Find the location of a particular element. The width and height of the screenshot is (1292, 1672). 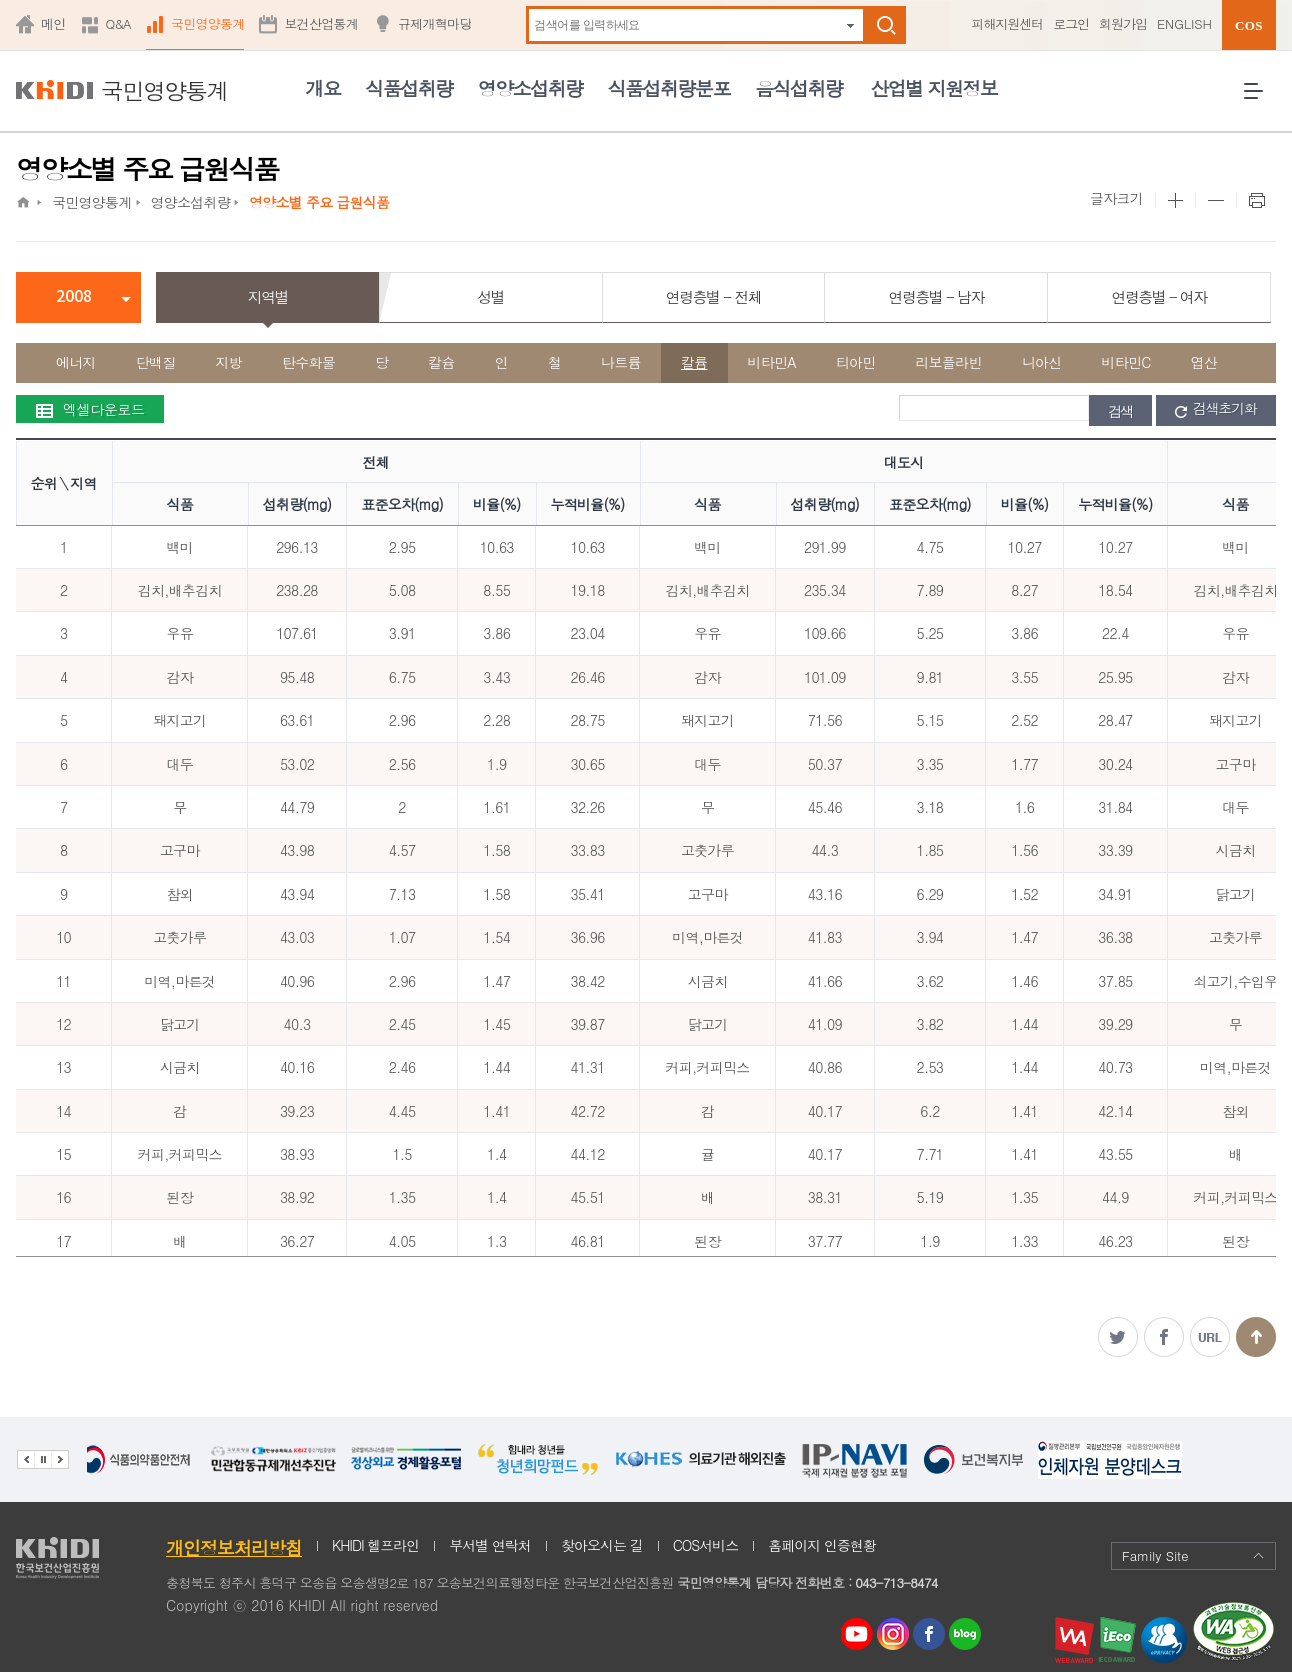

영양소섭취량 is located at coordinates (530, 87).